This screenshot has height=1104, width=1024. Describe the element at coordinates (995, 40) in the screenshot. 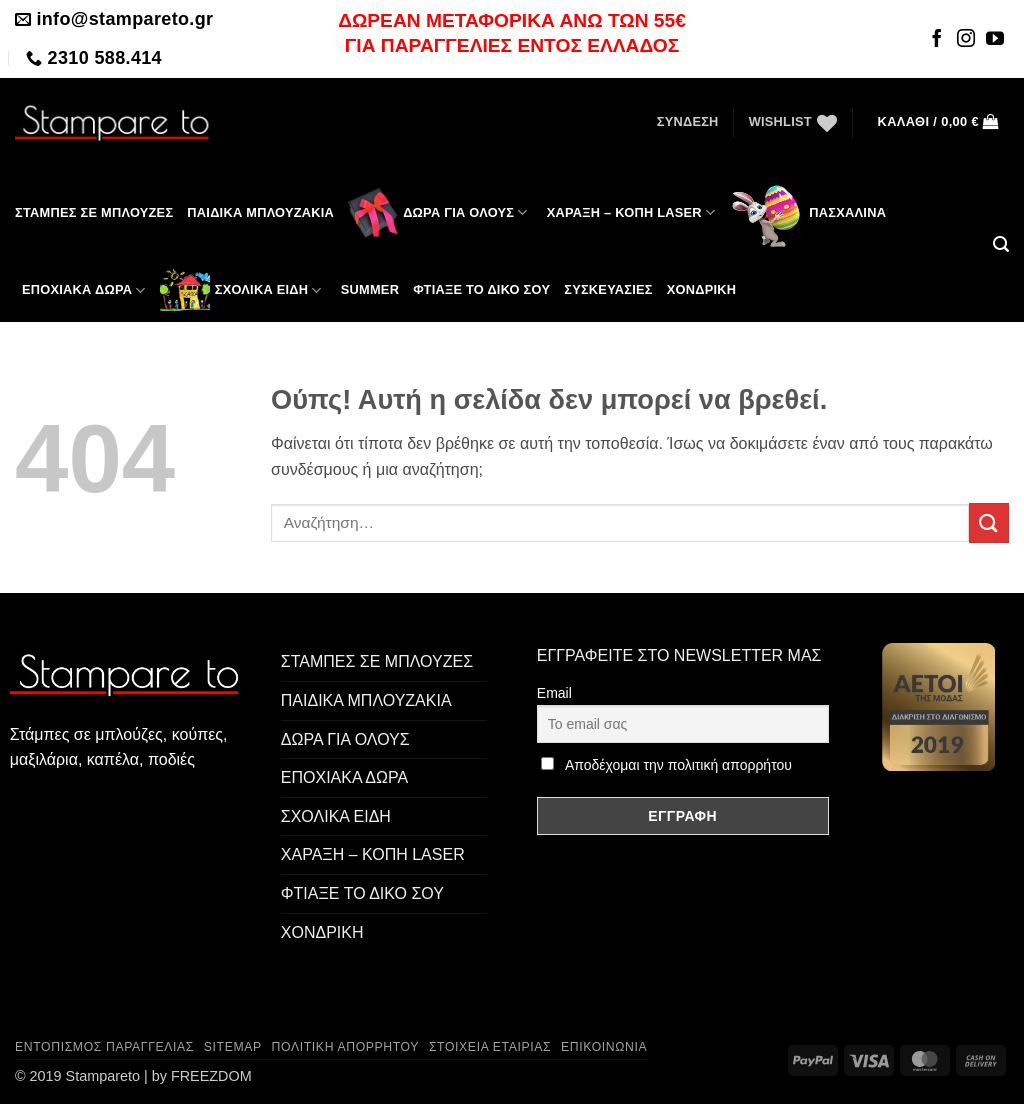

I see `[Follow on YouTube]` at that location.